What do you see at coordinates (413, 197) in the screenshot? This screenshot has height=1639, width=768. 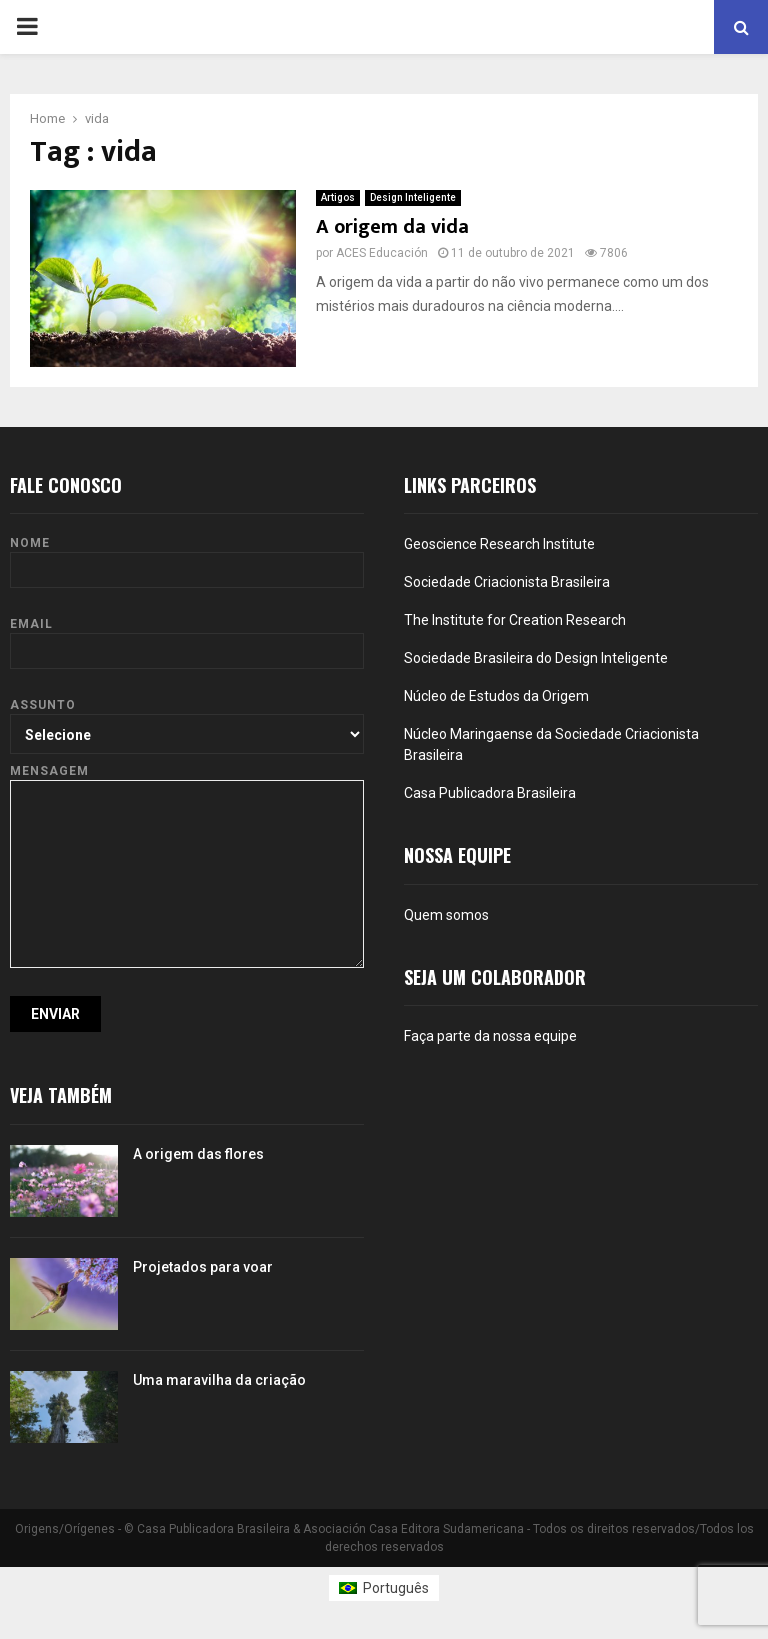 I see `Design Inteligente` at bounding box center [413, 197].